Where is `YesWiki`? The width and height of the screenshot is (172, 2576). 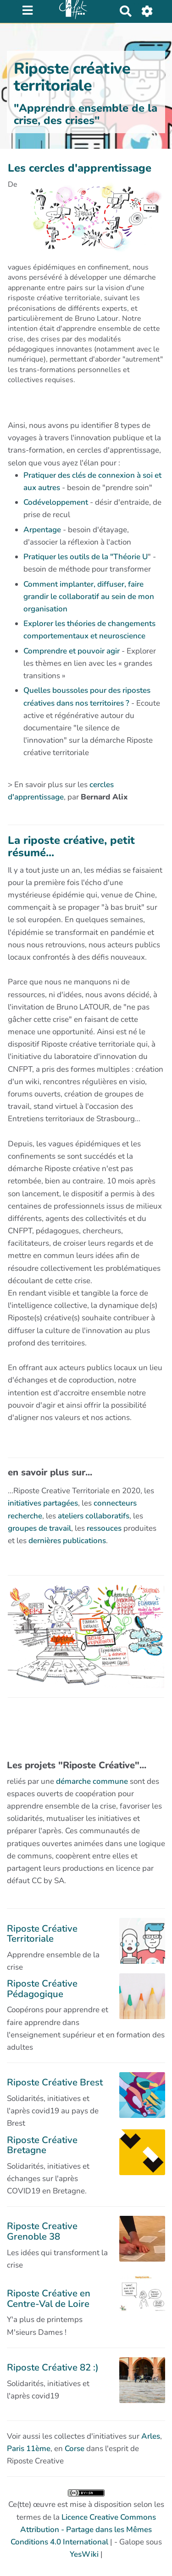 YesWiki is located at coordinates (84, 2554).